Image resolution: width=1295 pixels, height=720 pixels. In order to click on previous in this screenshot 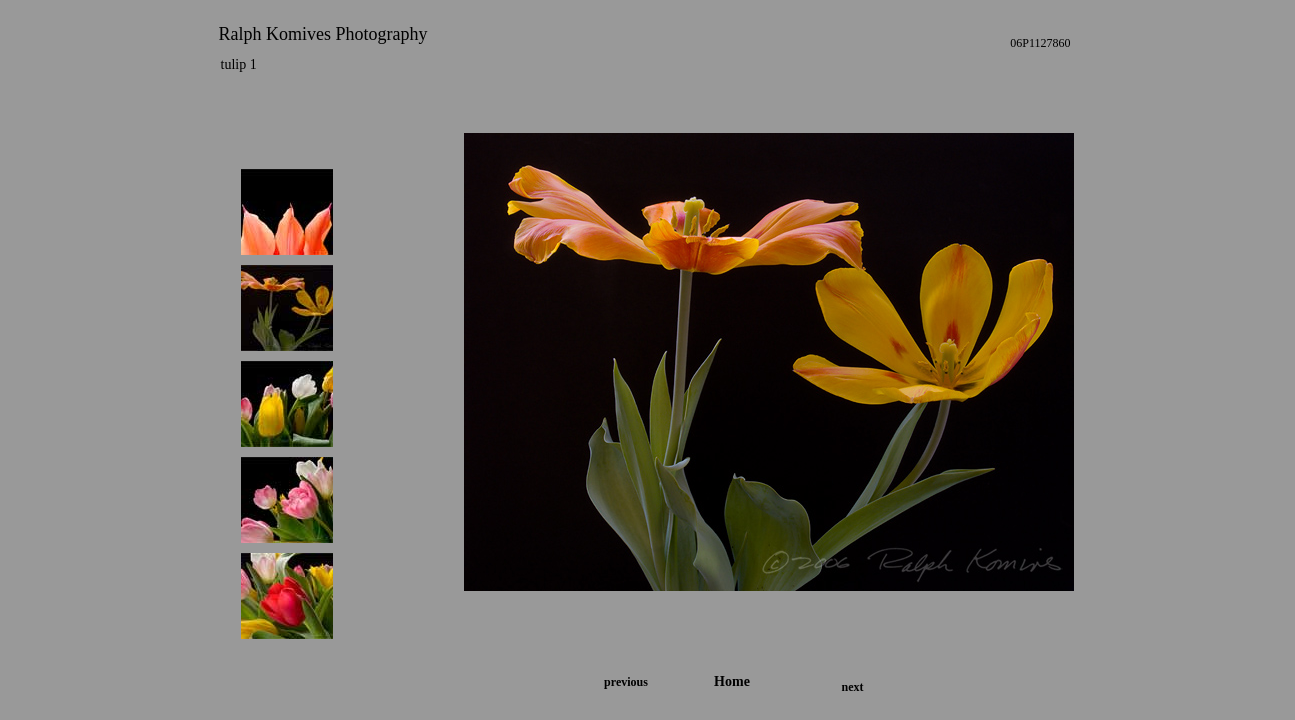, I will do `click(626, 682)`.